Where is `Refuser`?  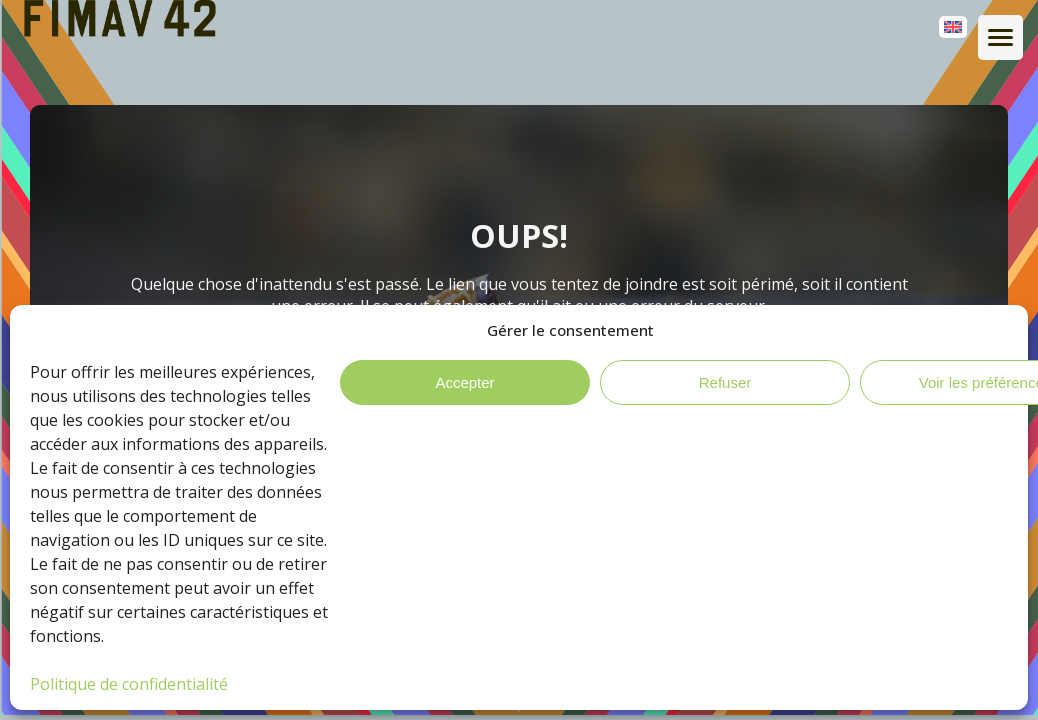 Refuser is located at coordinates (725, 382).